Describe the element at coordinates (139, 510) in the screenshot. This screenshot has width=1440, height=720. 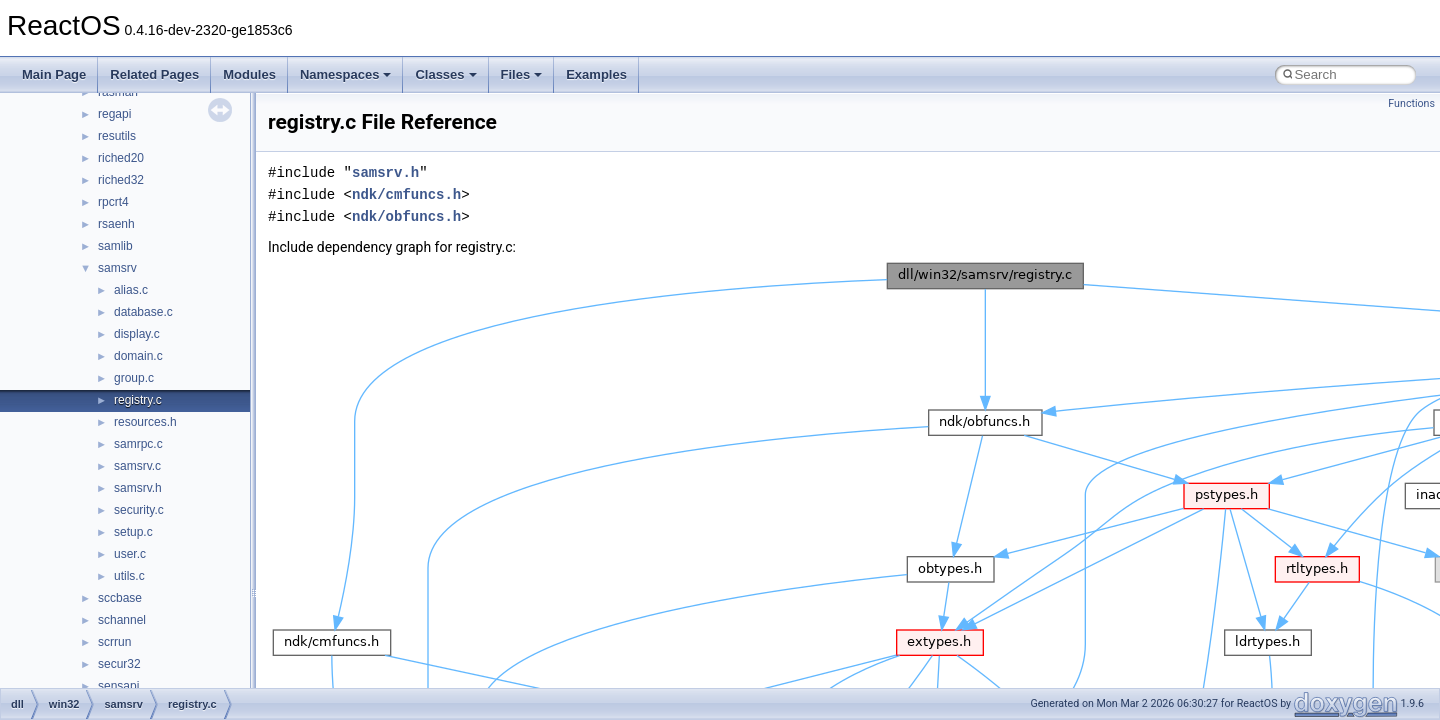
I see `security.c` at that location.